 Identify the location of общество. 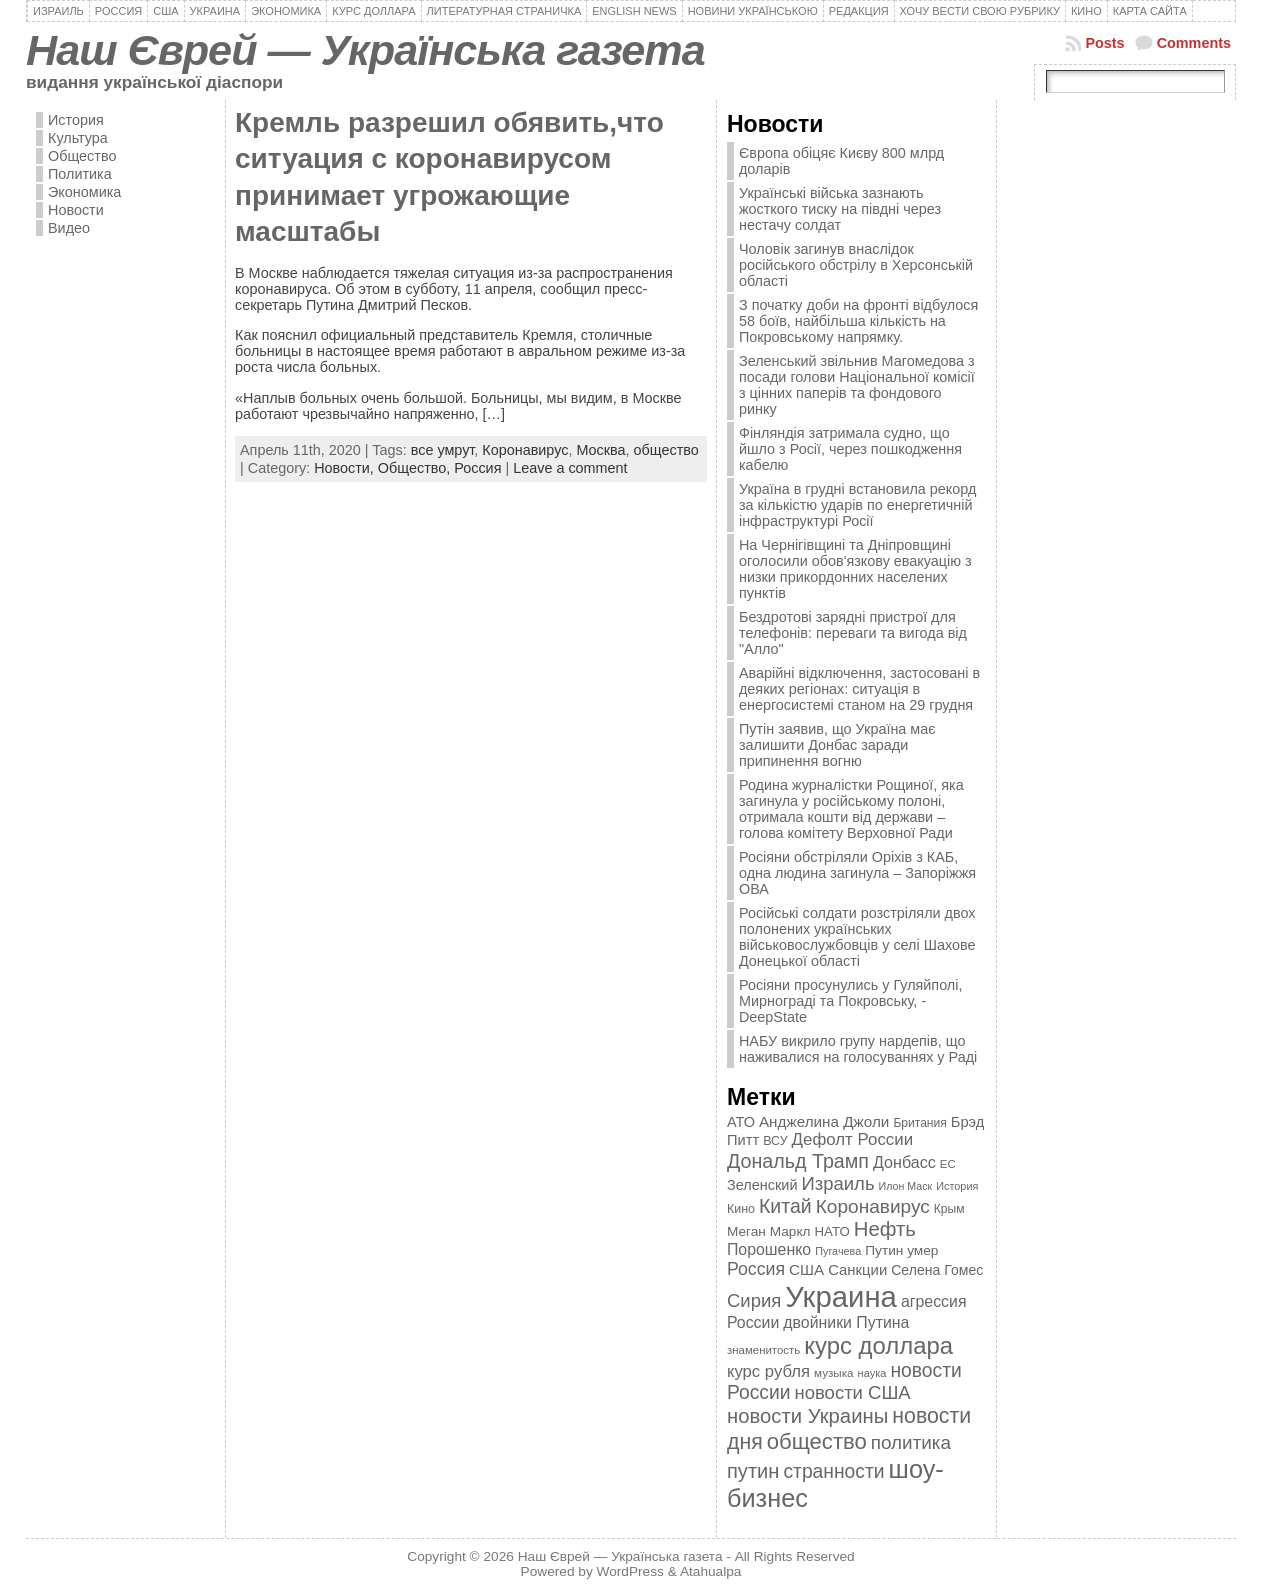
(666, 450).